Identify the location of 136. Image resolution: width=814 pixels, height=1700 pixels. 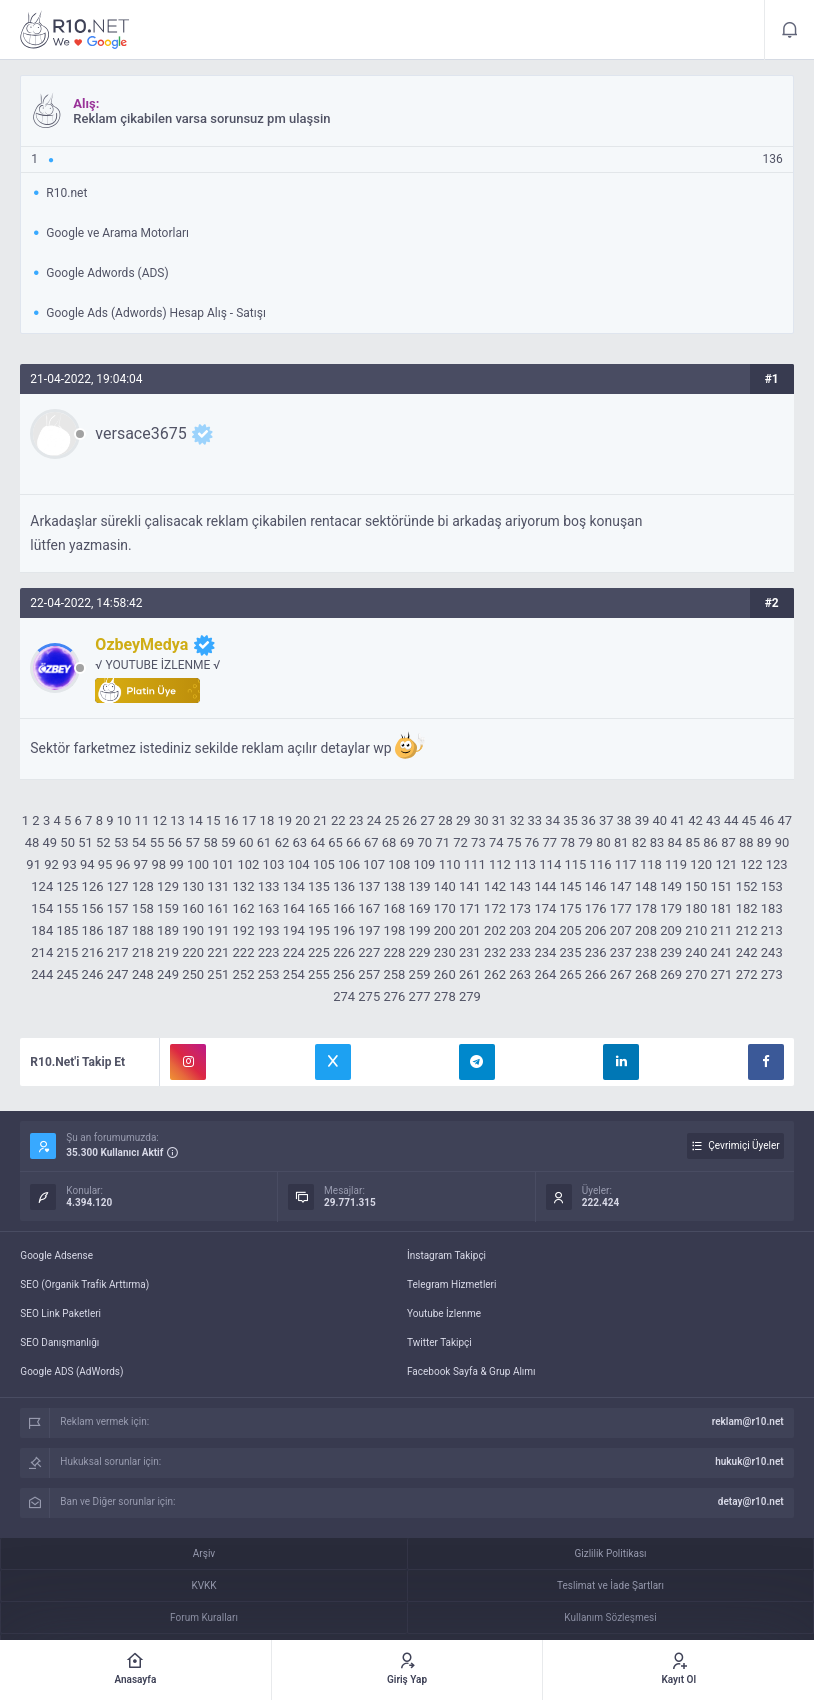
(344, 886).